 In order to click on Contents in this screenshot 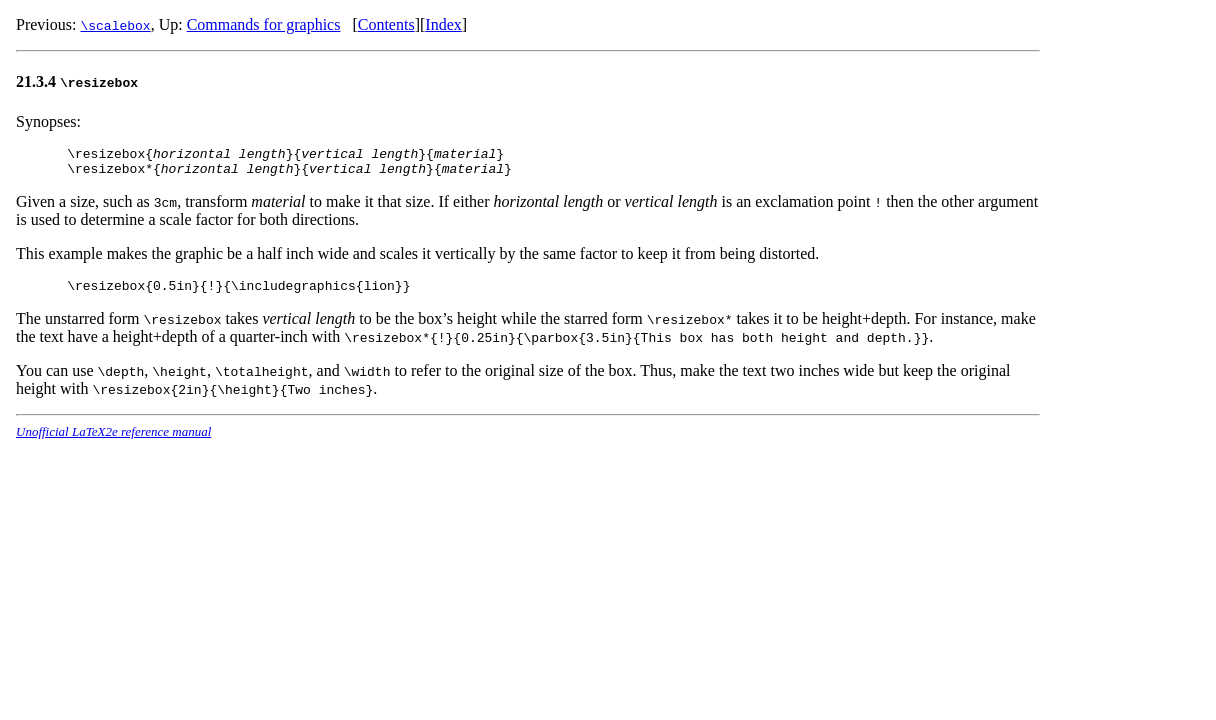, I will do `click(386, 24)`.